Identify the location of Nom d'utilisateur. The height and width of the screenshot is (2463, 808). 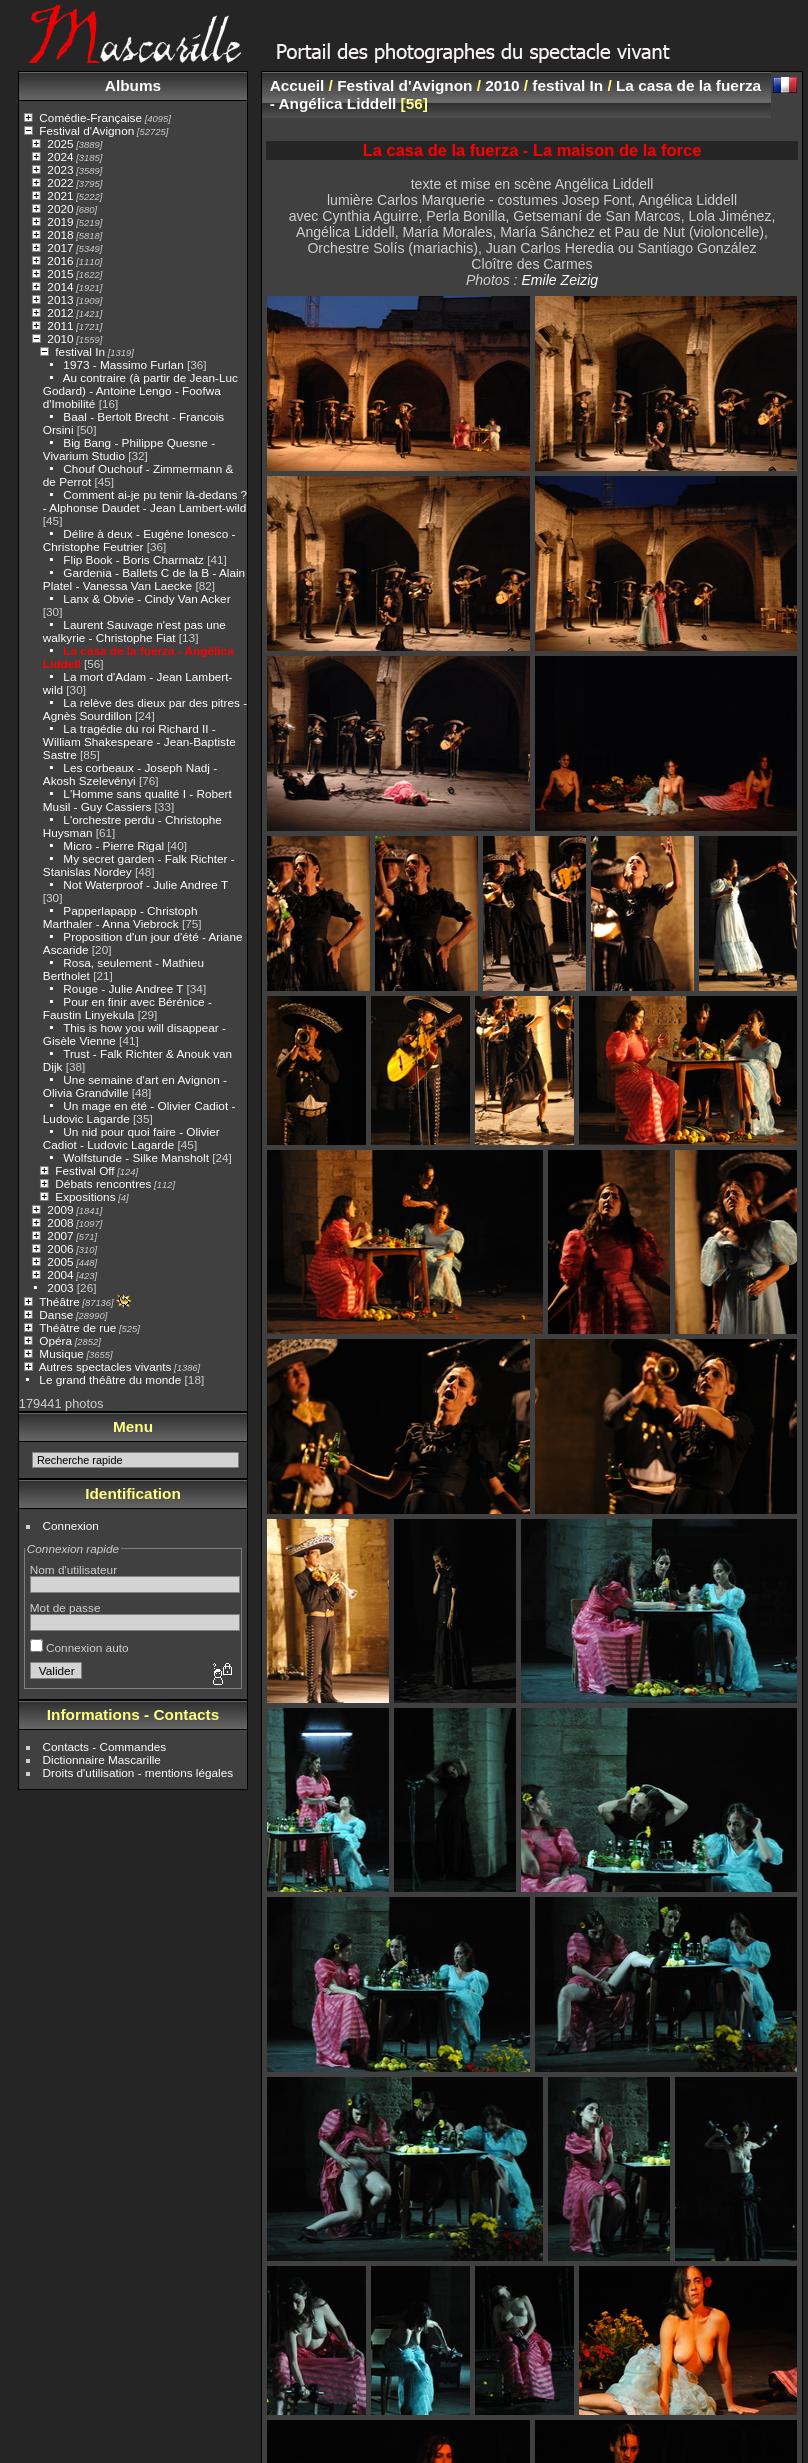
(73, 1569).